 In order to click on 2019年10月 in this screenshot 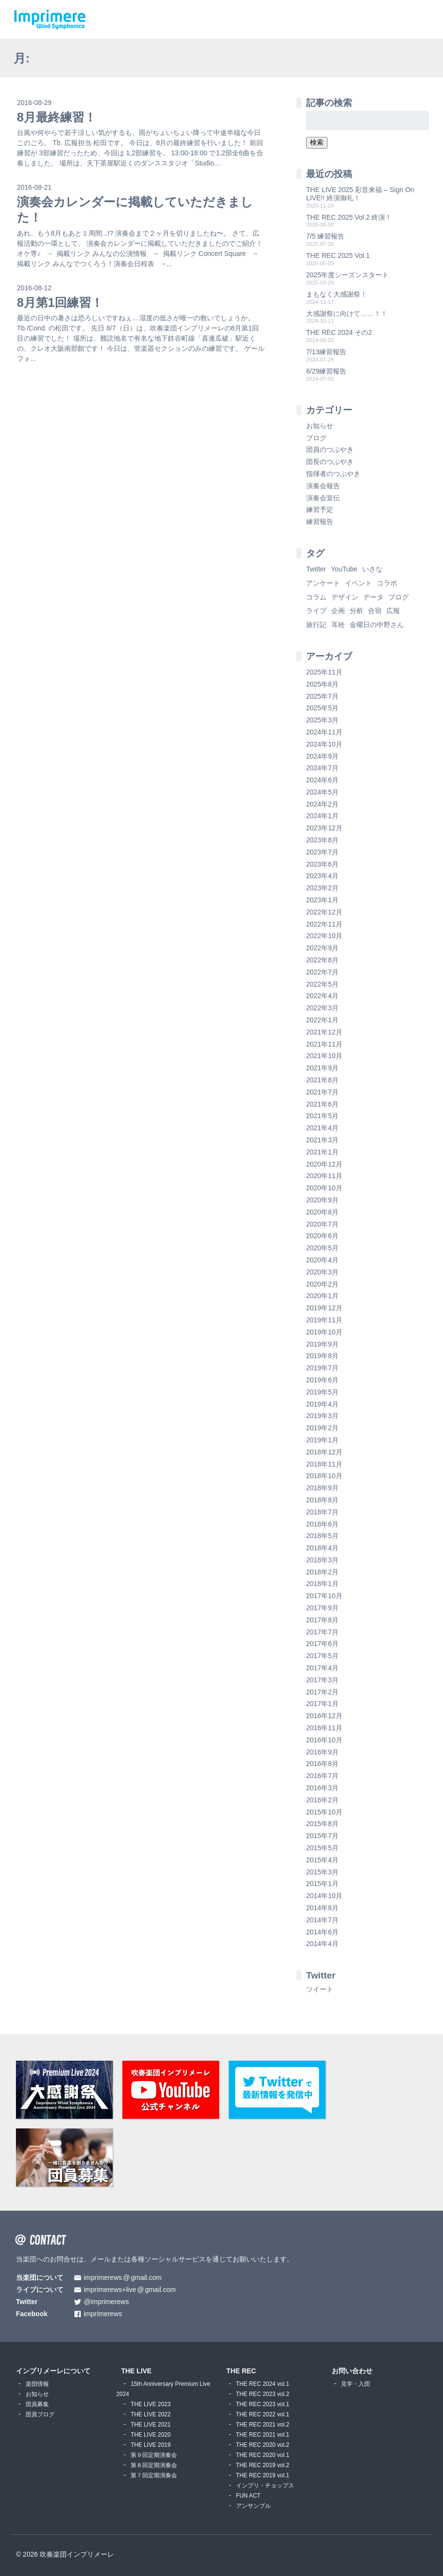, I will do `click(324, 1332)`.